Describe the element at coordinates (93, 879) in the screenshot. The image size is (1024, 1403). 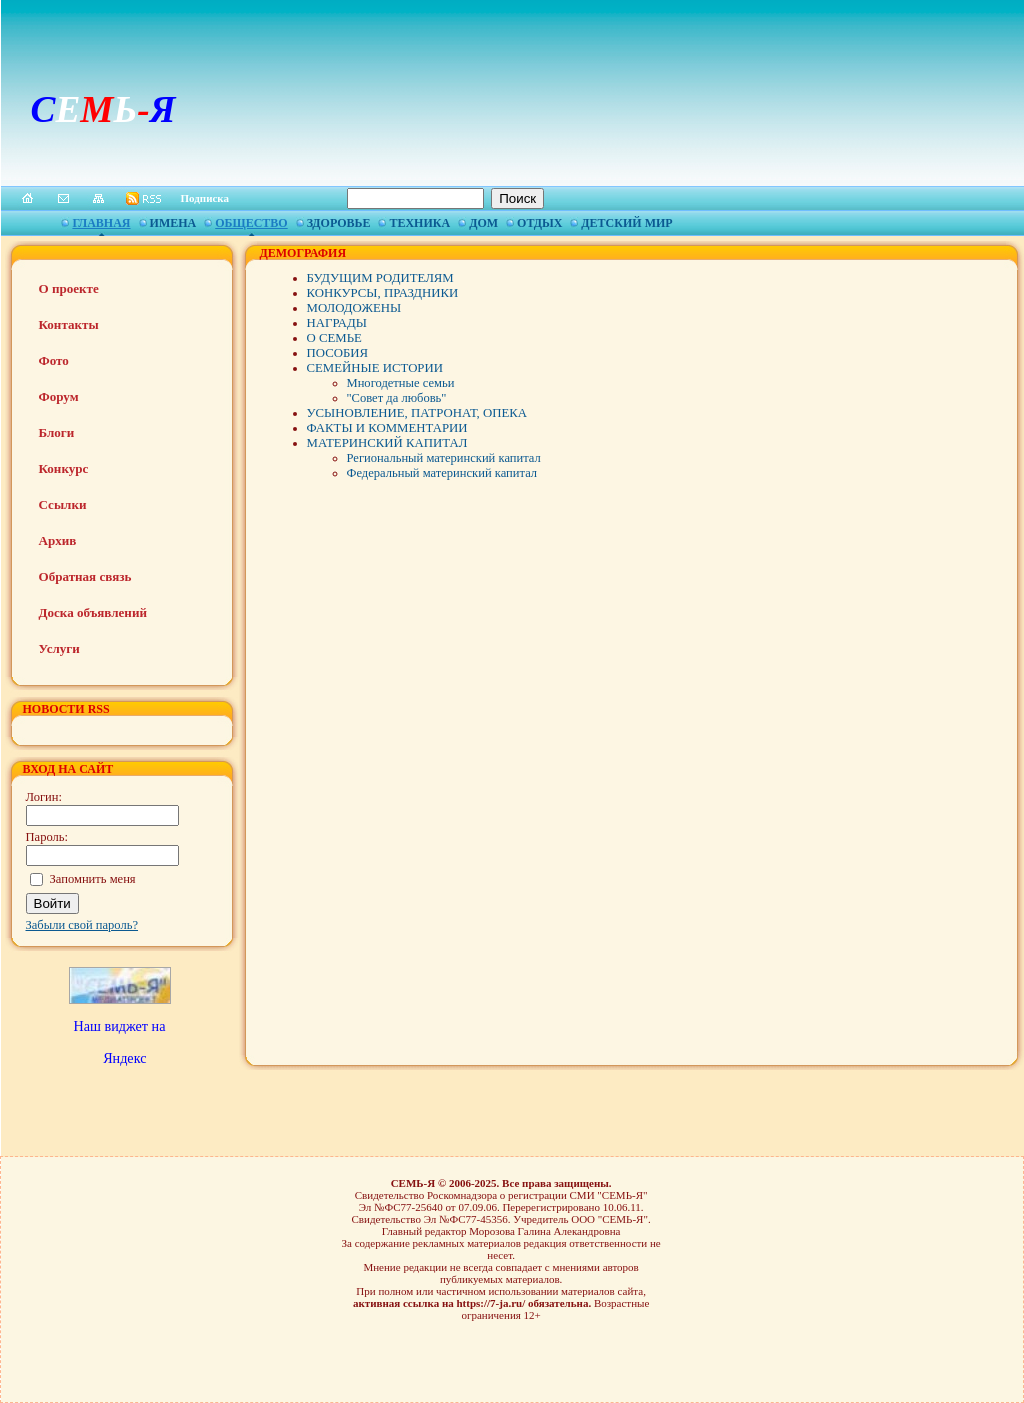
I see `Запомнить меня` at that location.